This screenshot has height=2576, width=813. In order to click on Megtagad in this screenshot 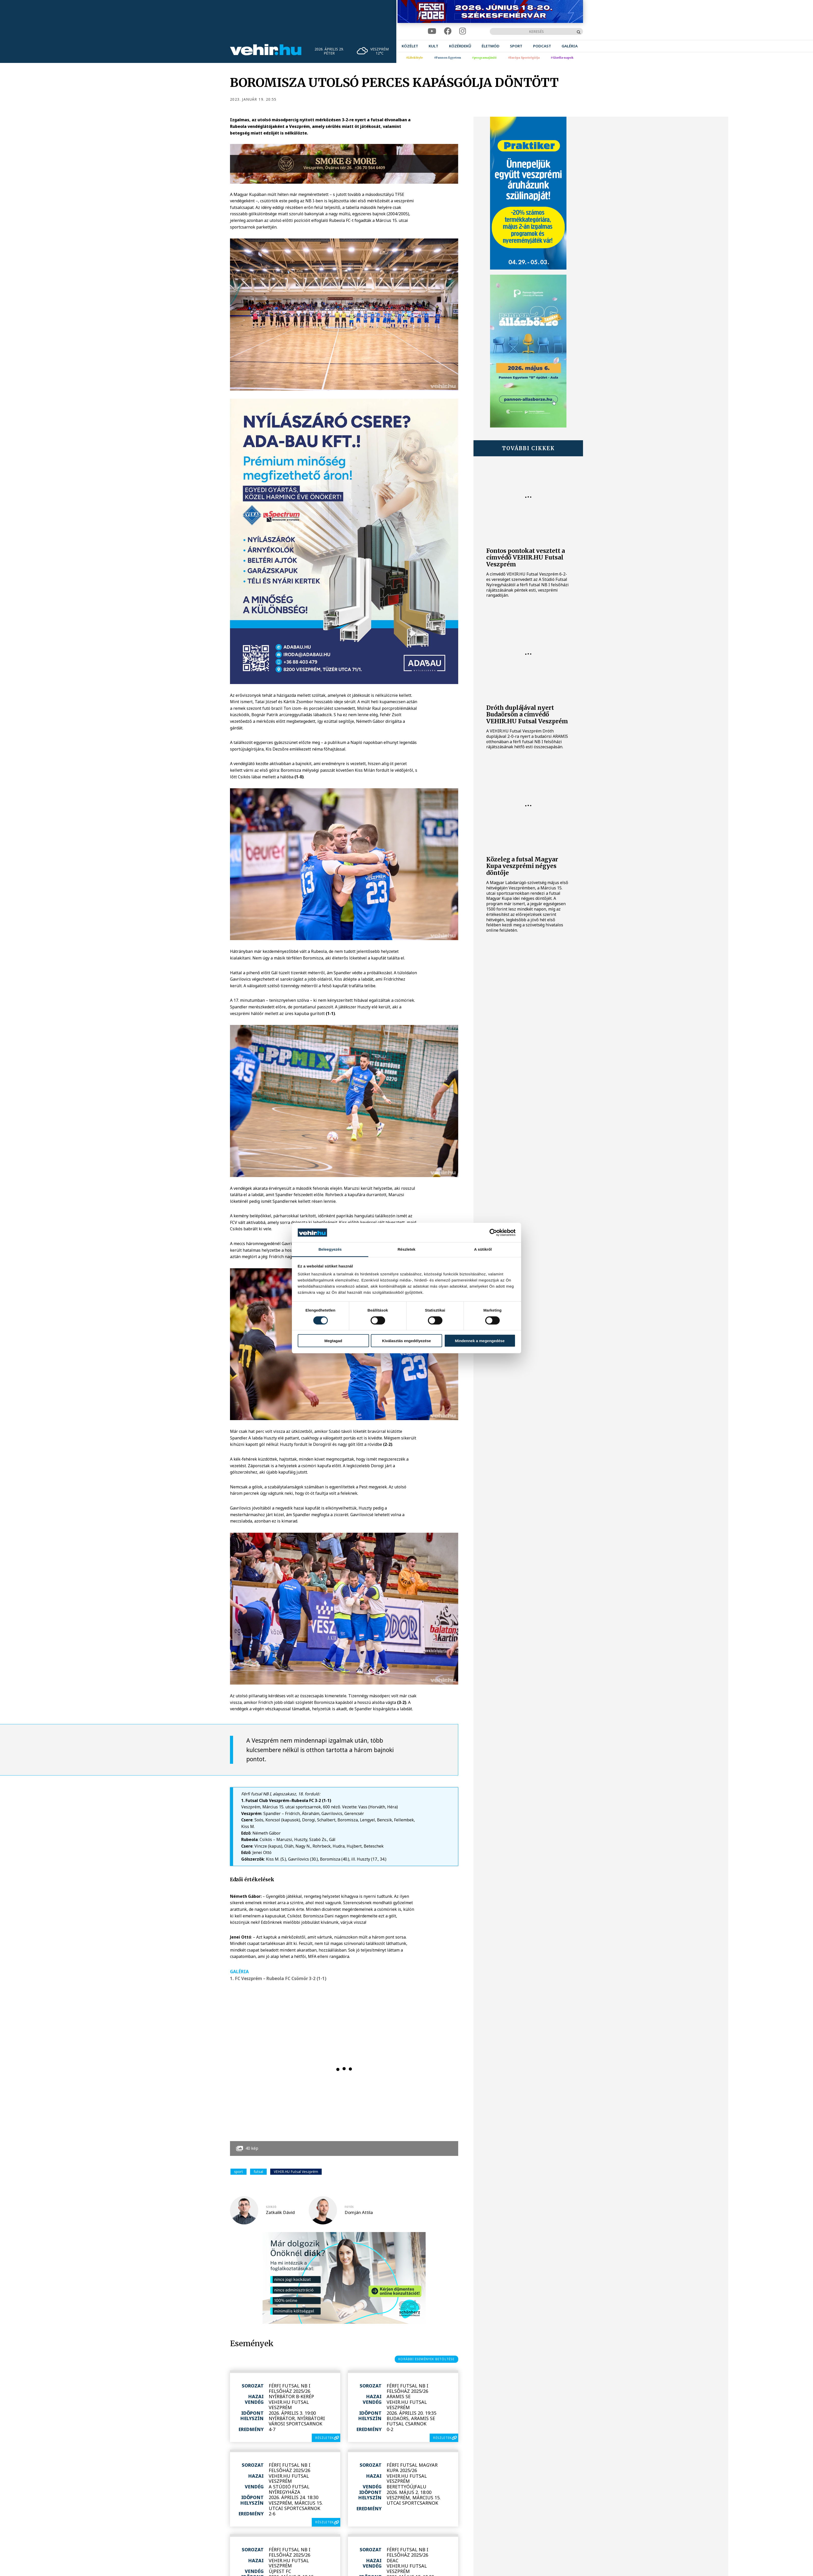, I will do `click(333, 1341)`.